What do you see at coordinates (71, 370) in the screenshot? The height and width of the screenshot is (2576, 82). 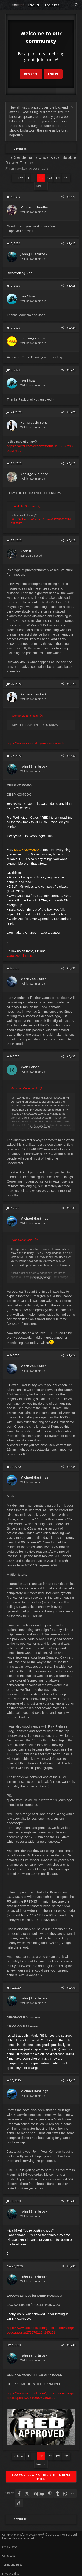 I see `#3,425` at bounding box center [71, 370].